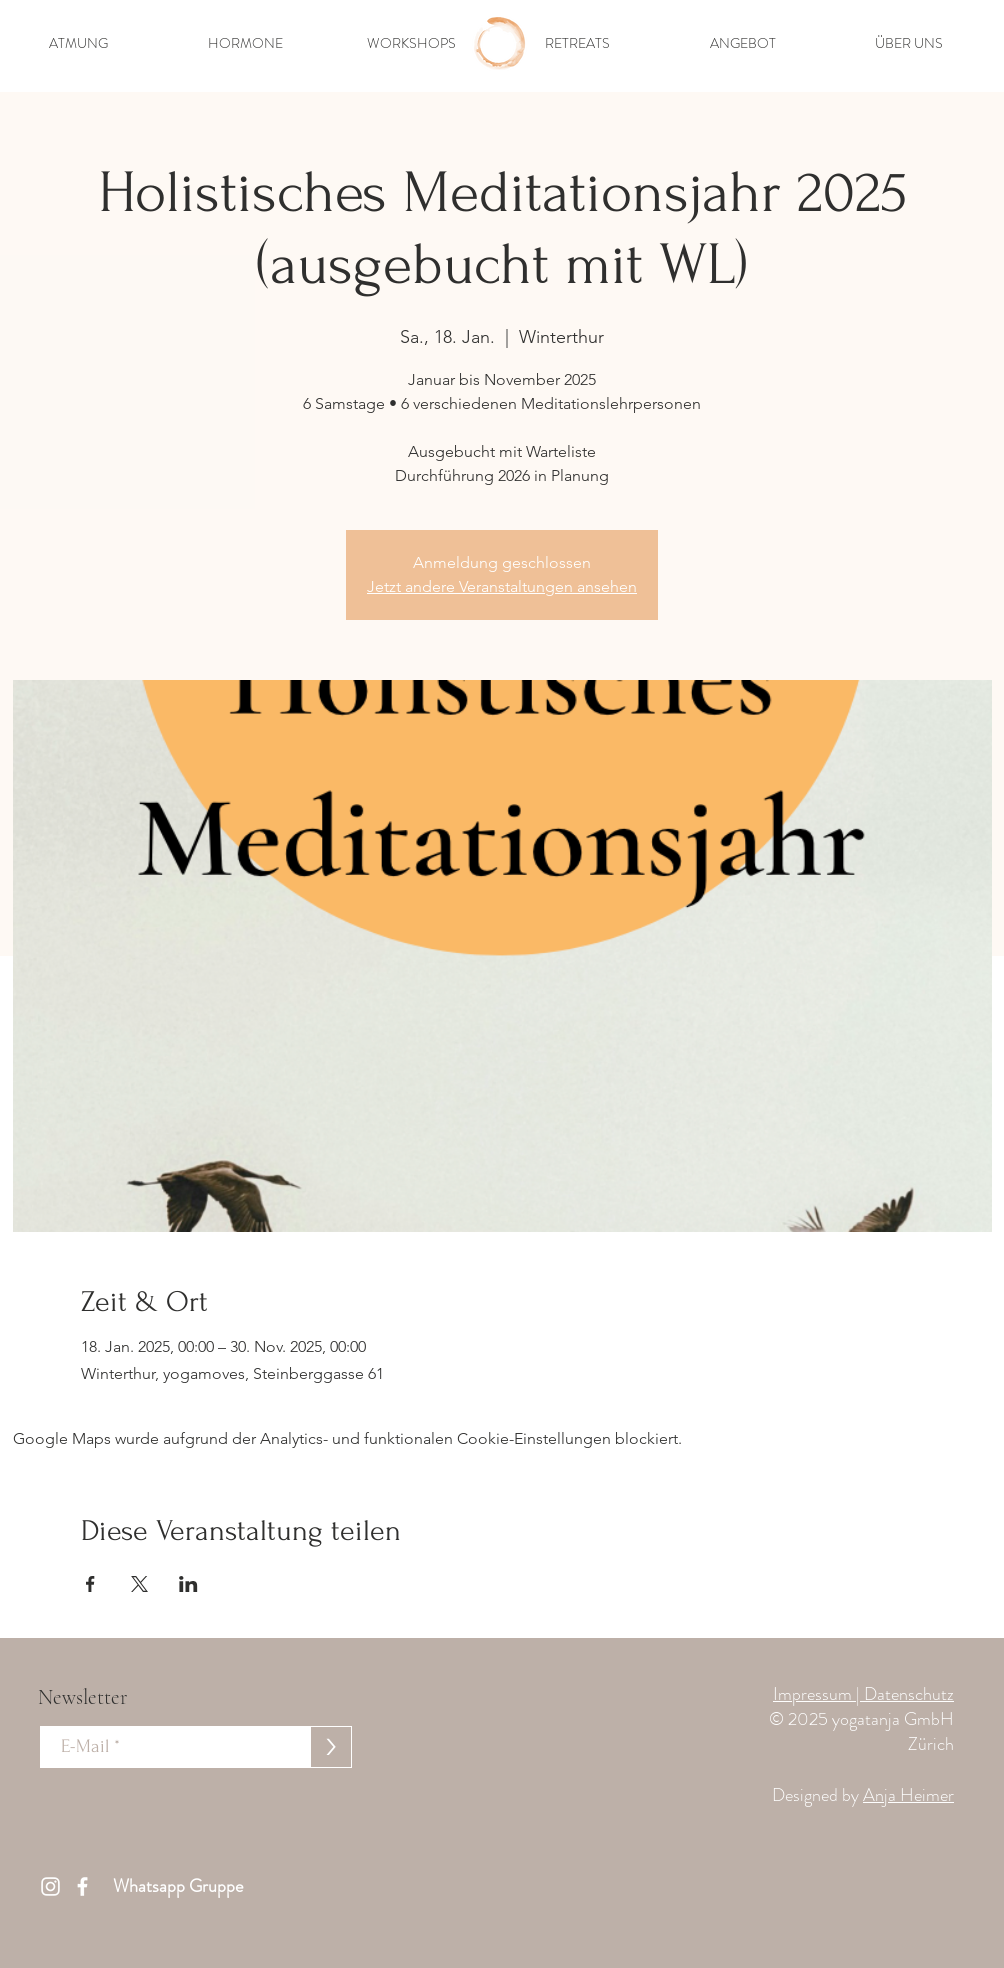  What do you see at coordinates (245, 43) in the screenshot?
I see `[button]` at bounding box center [245, 43].